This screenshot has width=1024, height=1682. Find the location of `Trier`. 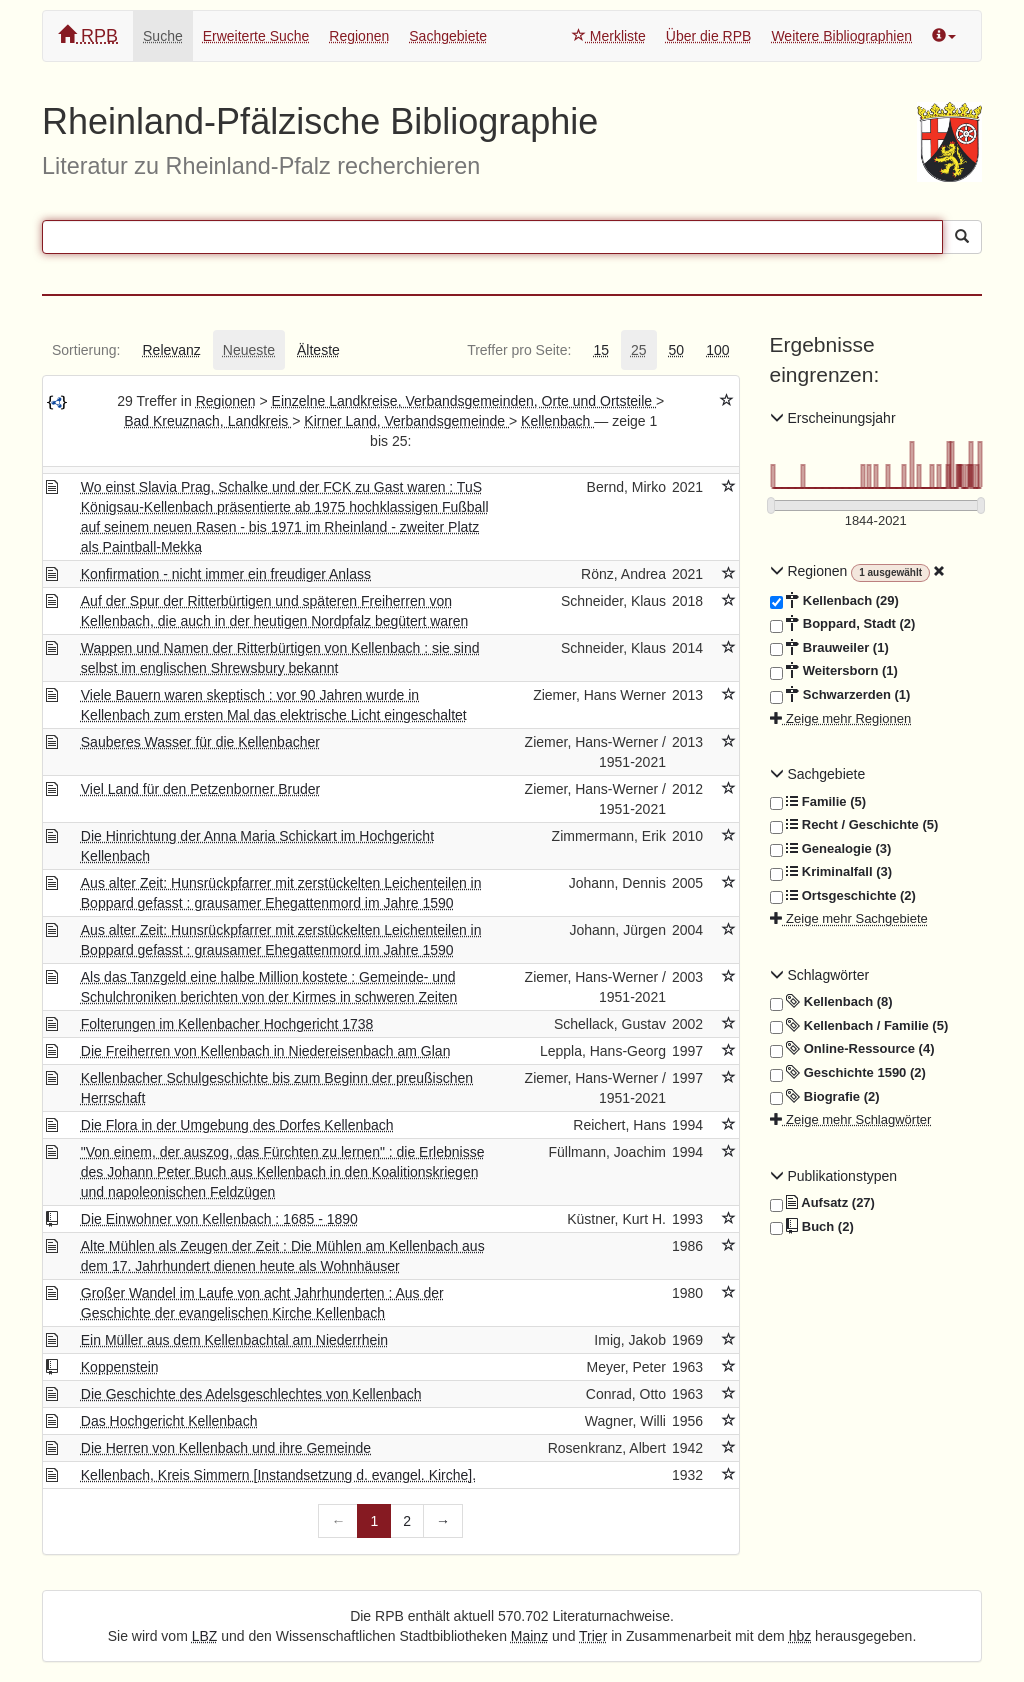

Trier is located at coordinates (593, 1636).